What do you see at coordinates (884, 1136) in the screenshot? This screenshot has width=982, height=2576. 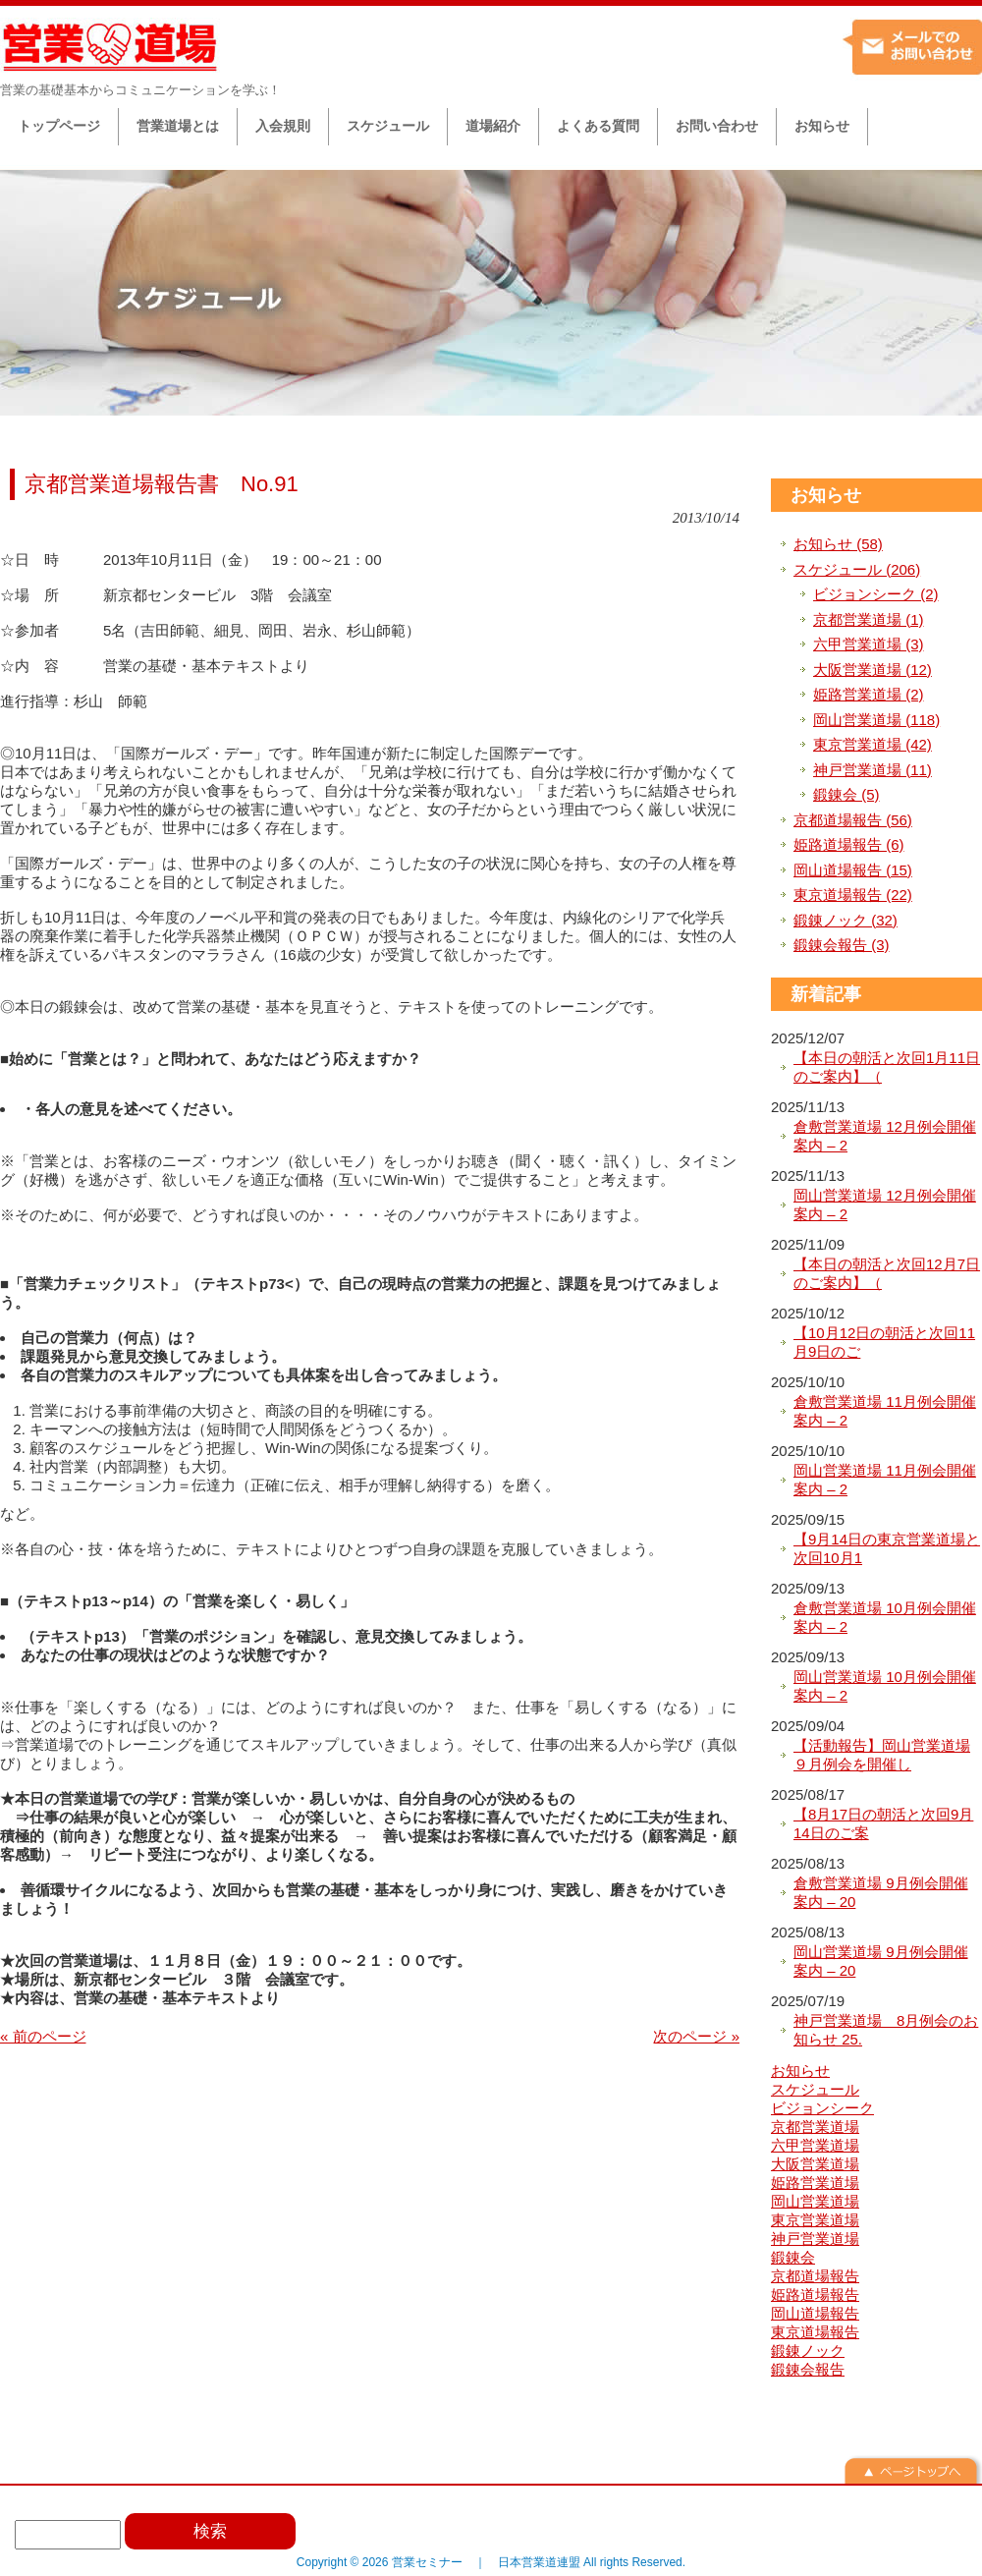 I see `倉敷営業道場 12月例会開催案内 – 2` at bounding box center [884, 1136].